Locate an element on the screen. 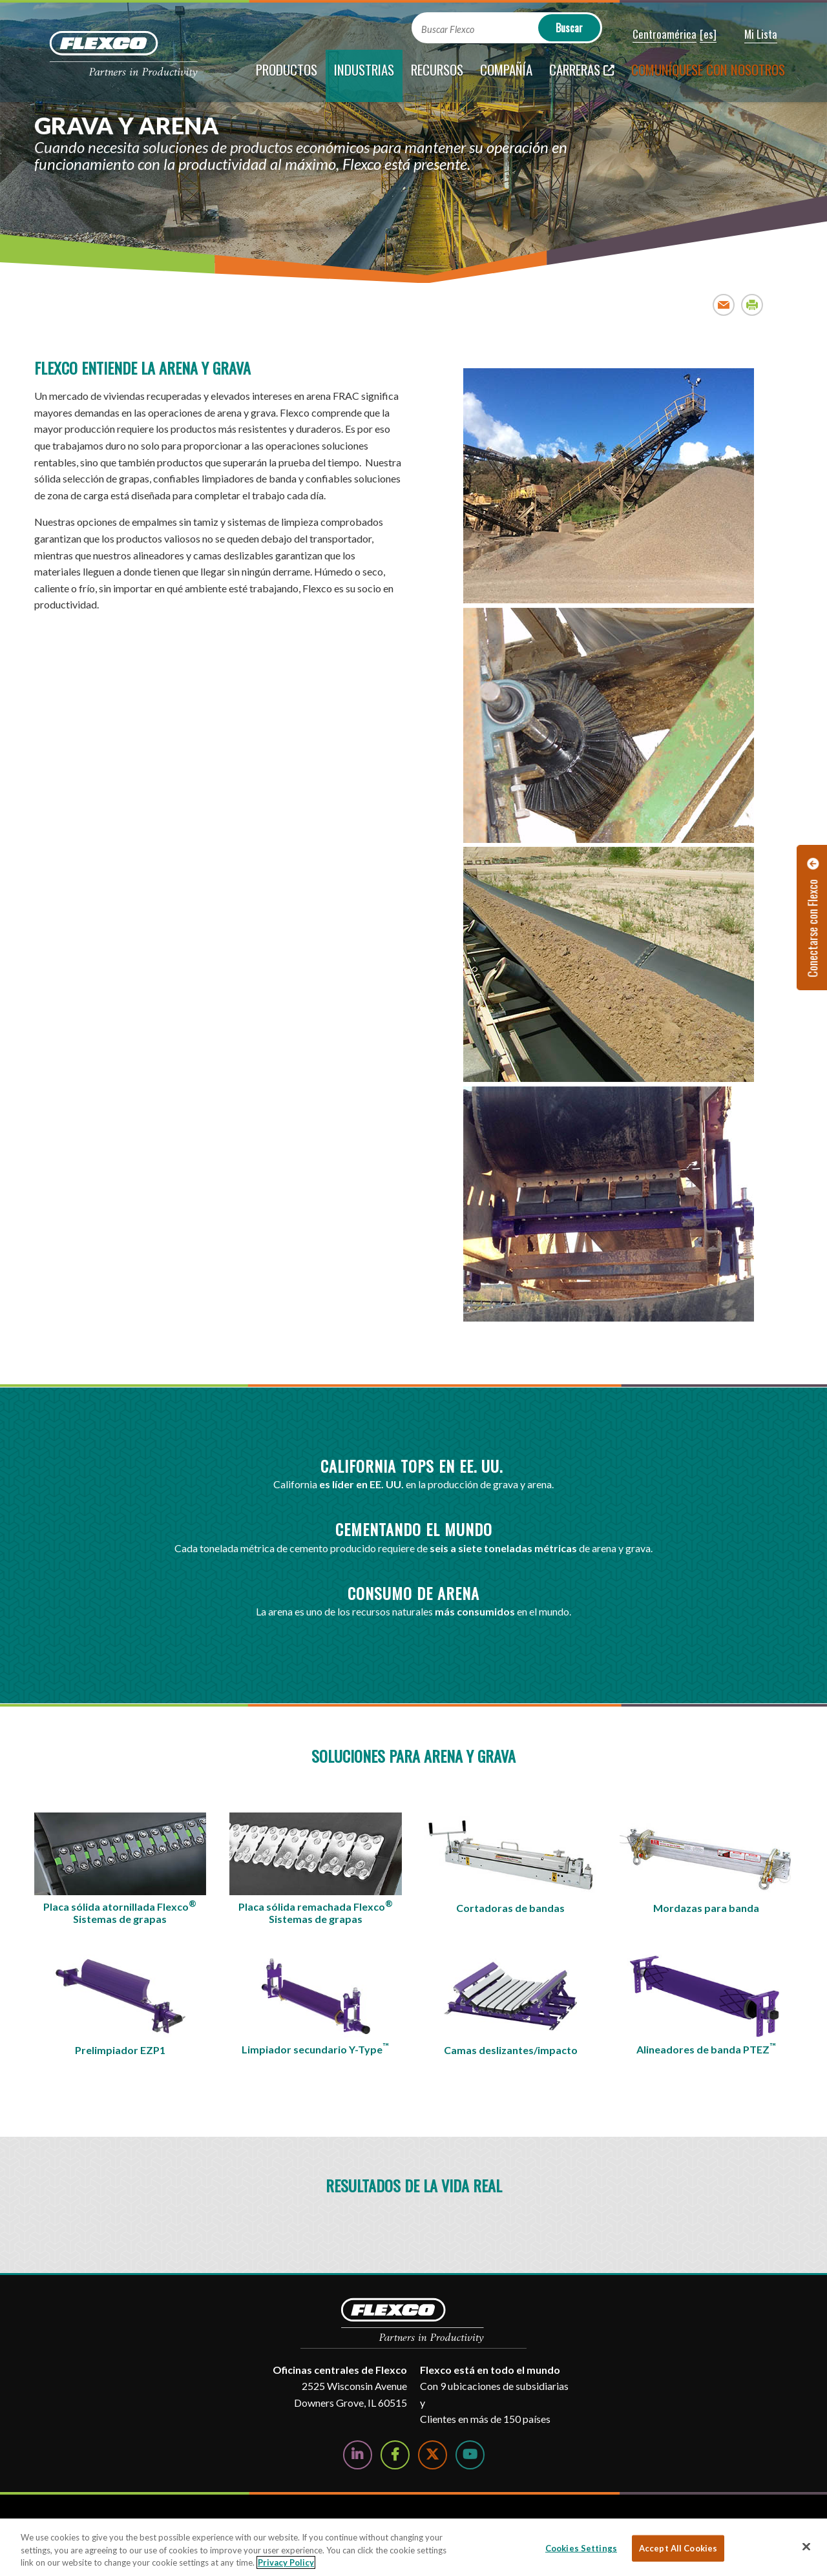  [Carreras; Leaves this website; Opens in a new window] is located at coordinates (582, 76).